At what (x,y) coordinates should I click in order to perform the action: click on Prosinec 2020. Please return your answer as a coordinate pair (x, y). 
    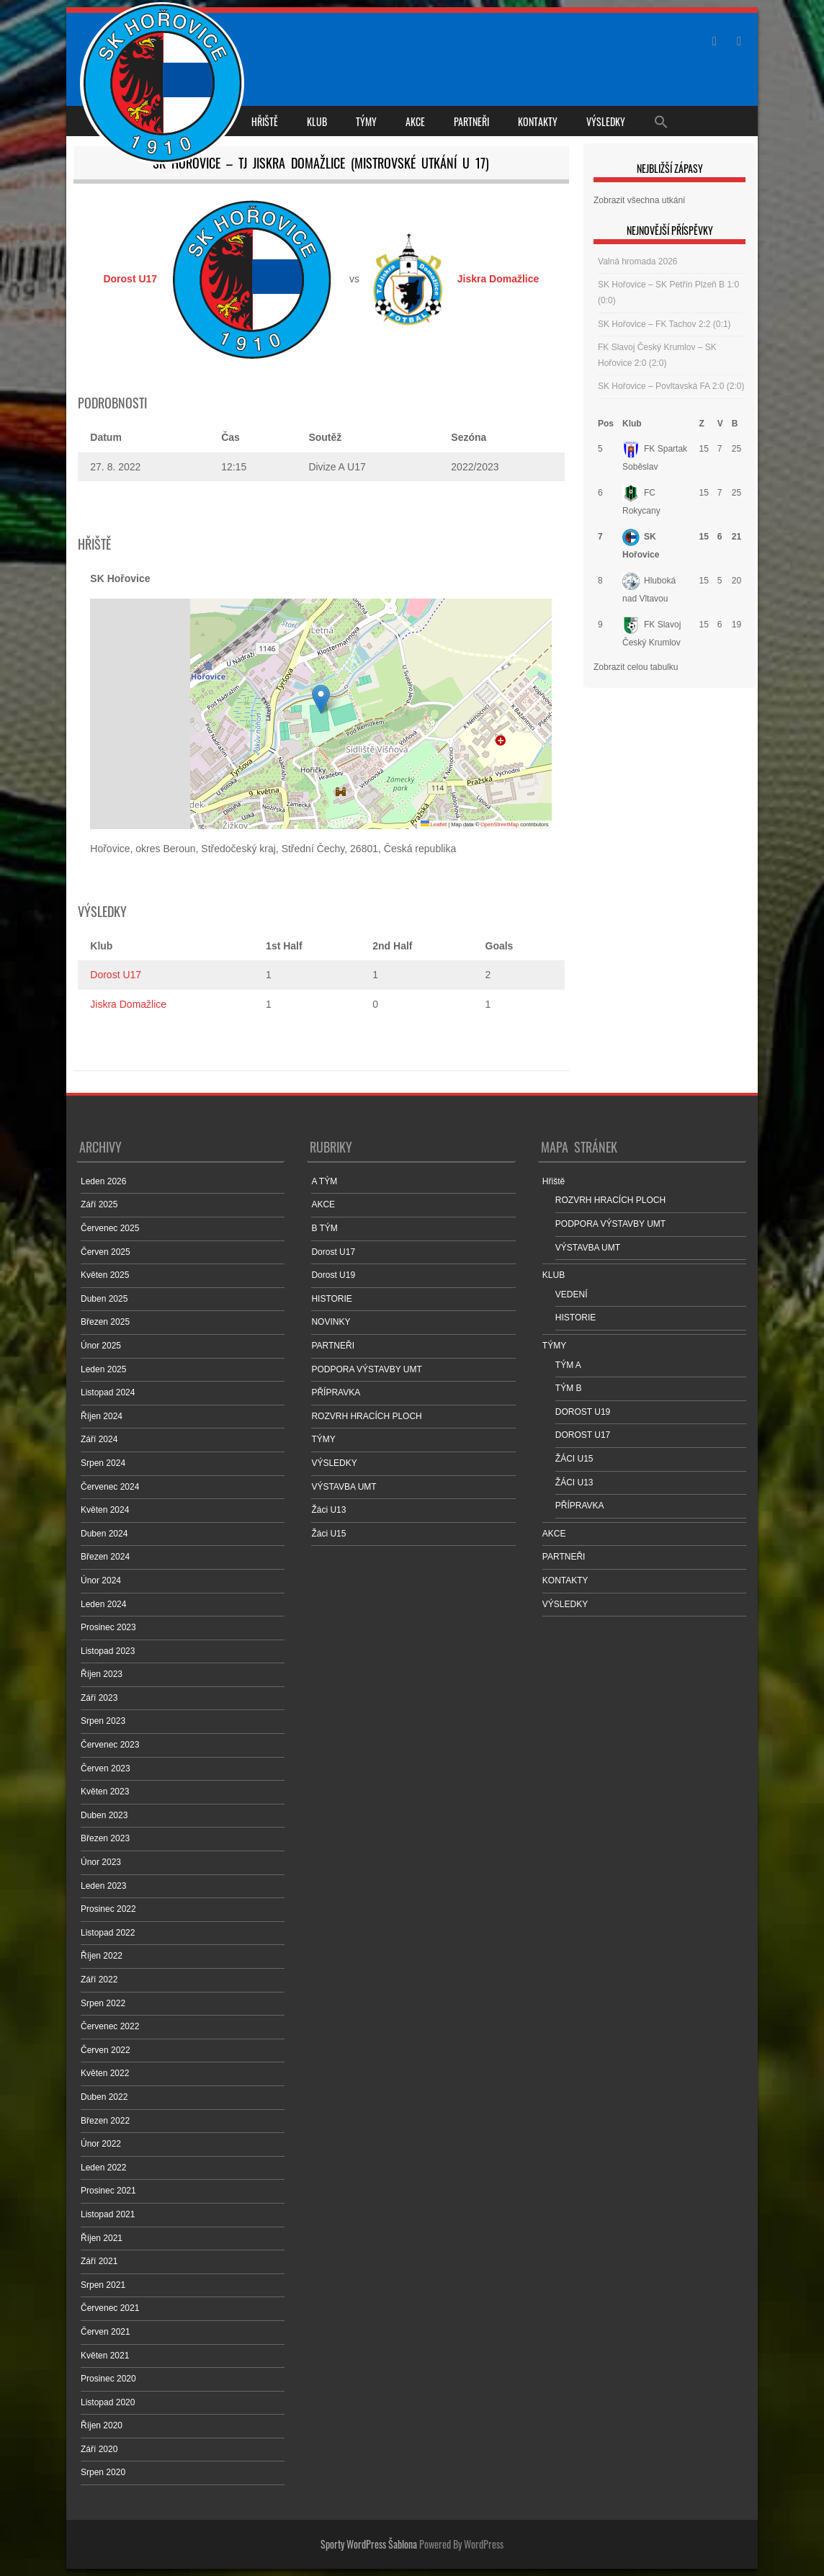
    Looking at the image, I should click on (108, 2379).